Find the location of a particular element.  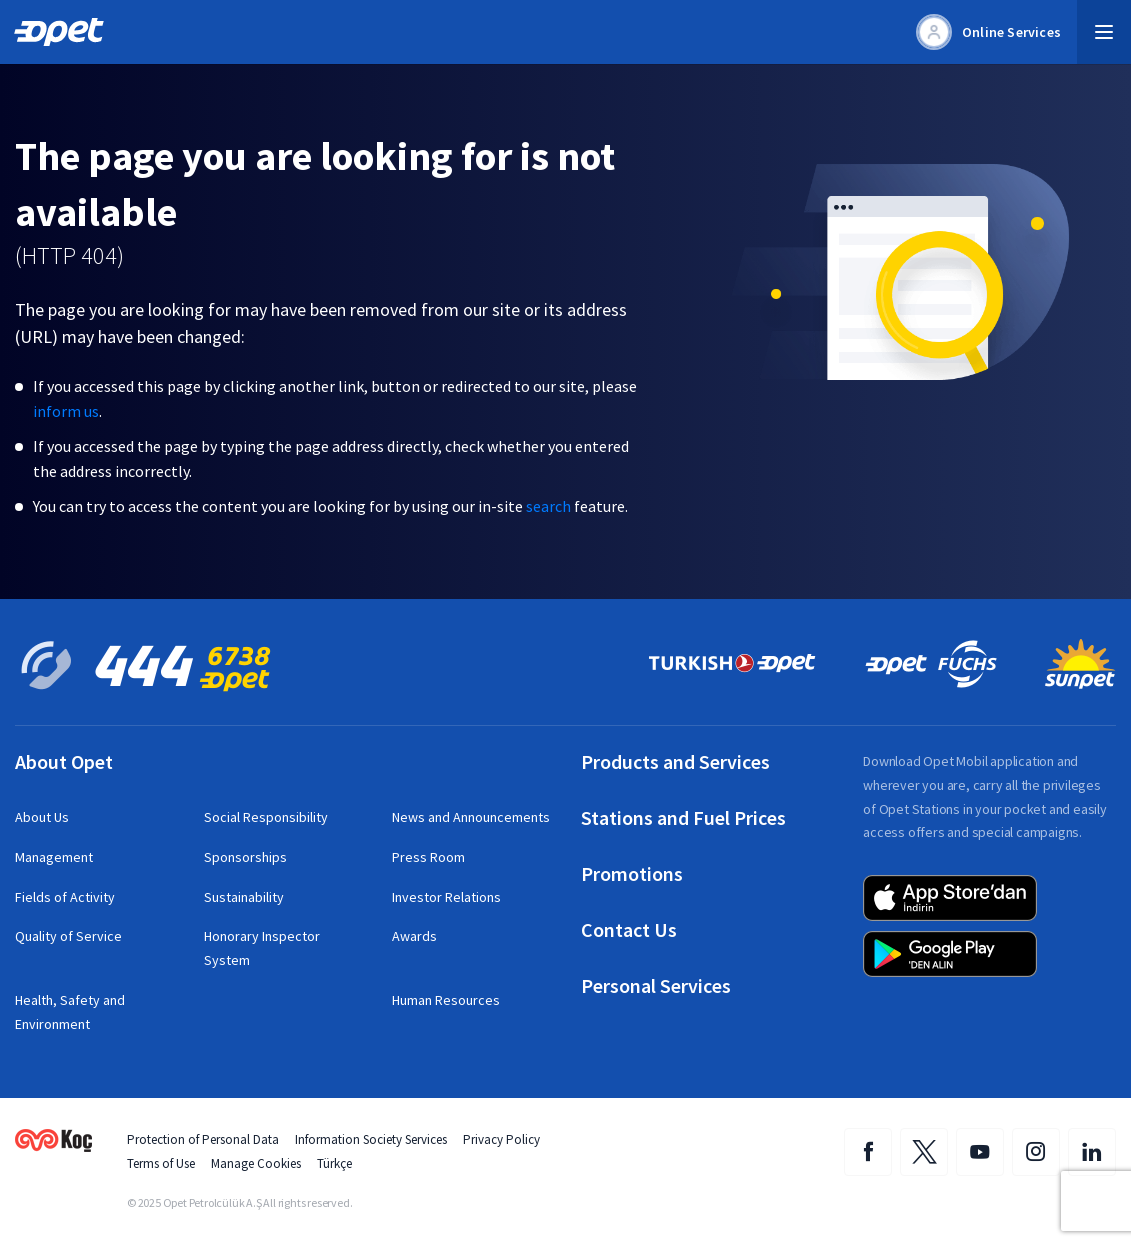

Health, Safety and Environment is located at coordinates (70, 1012).